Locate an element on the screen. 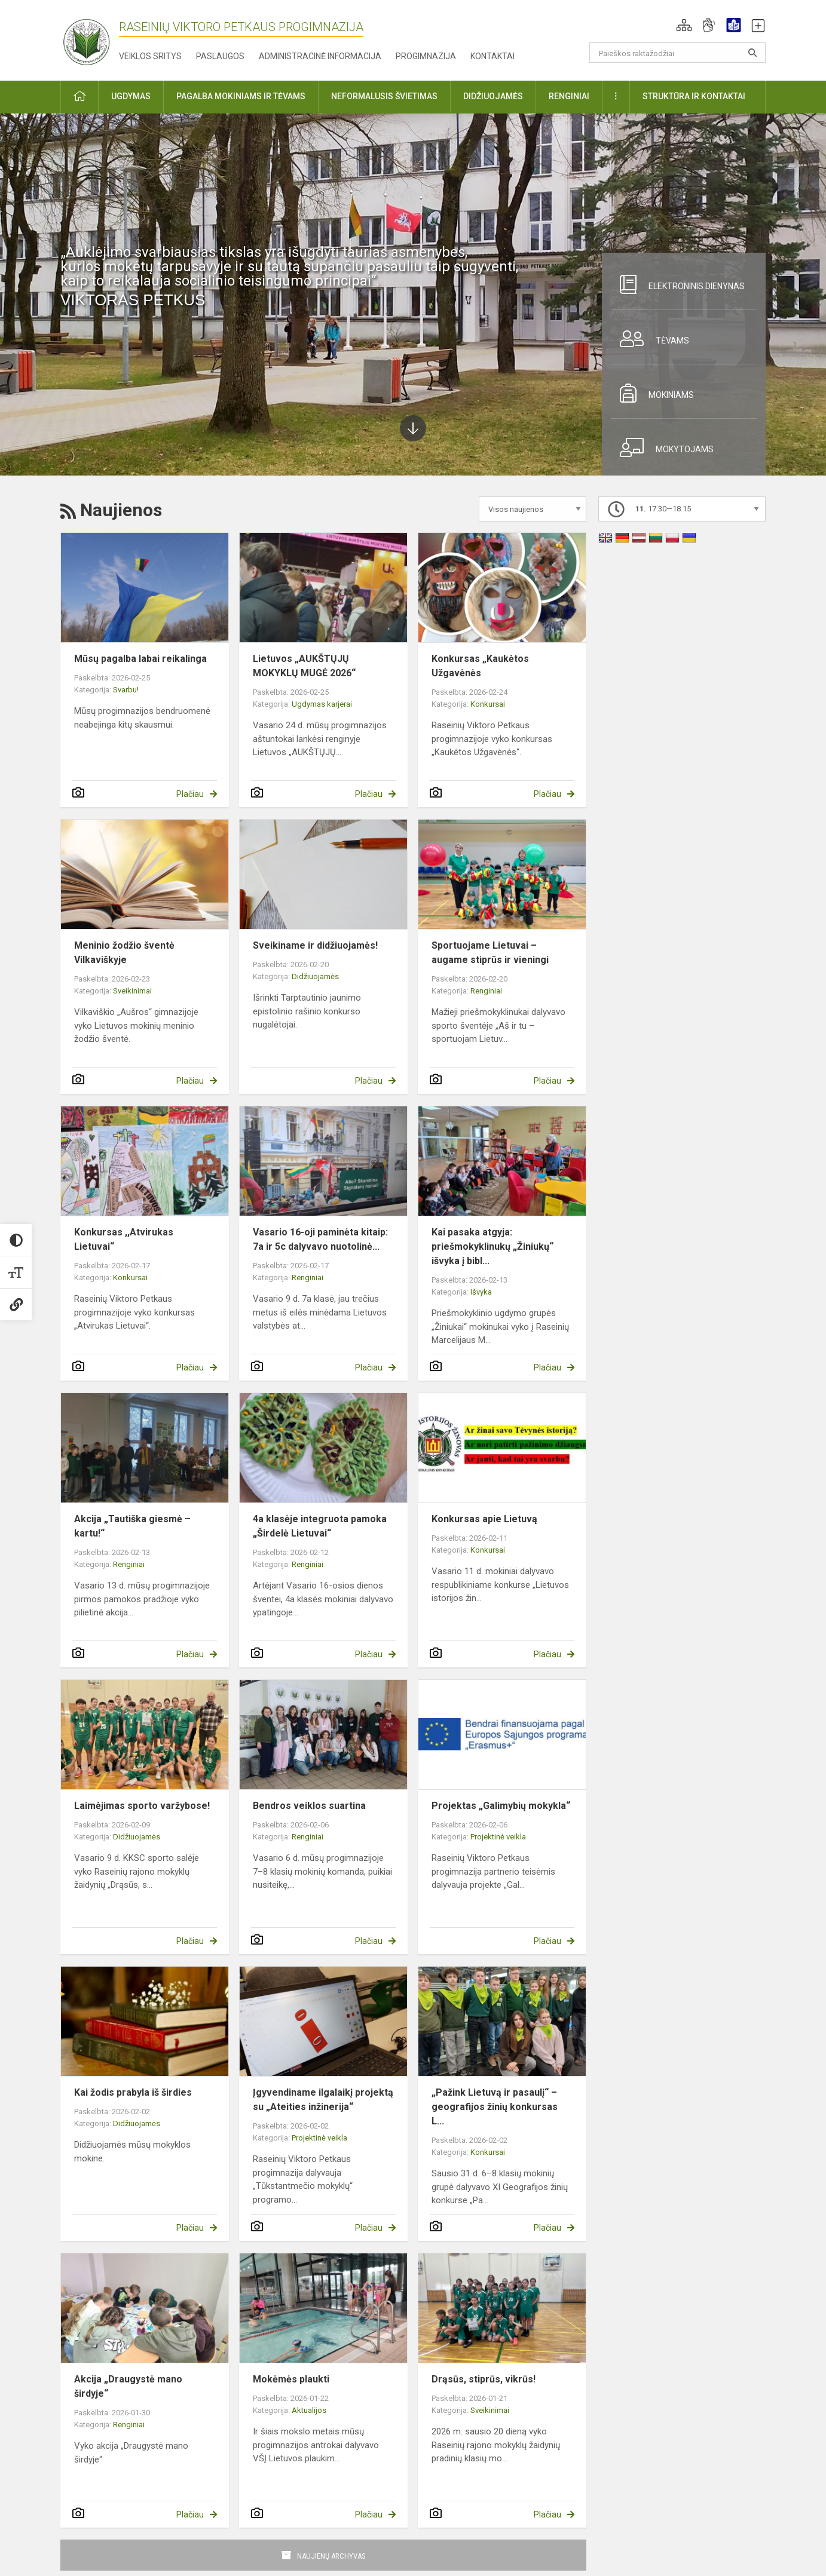 This screenshot has height=2576, width=826. Projektinė veikla is located at coordinates (498, 1836).